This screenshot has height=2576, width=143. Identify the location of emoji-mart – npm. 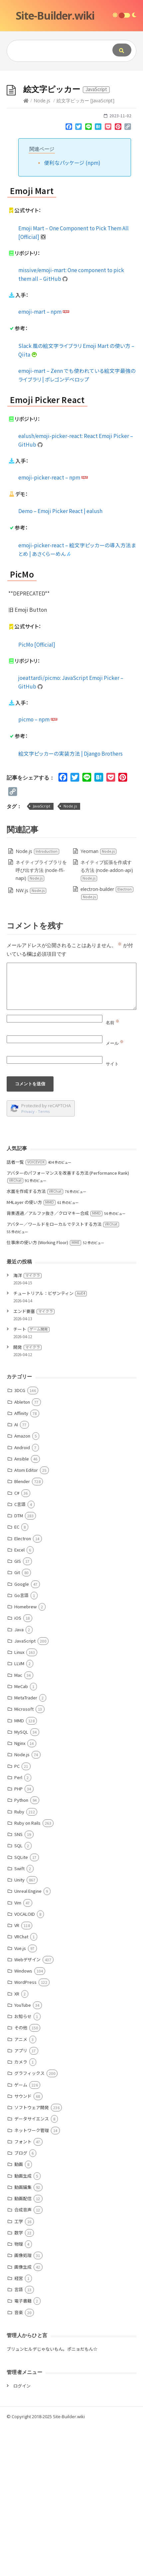
(43, 461).